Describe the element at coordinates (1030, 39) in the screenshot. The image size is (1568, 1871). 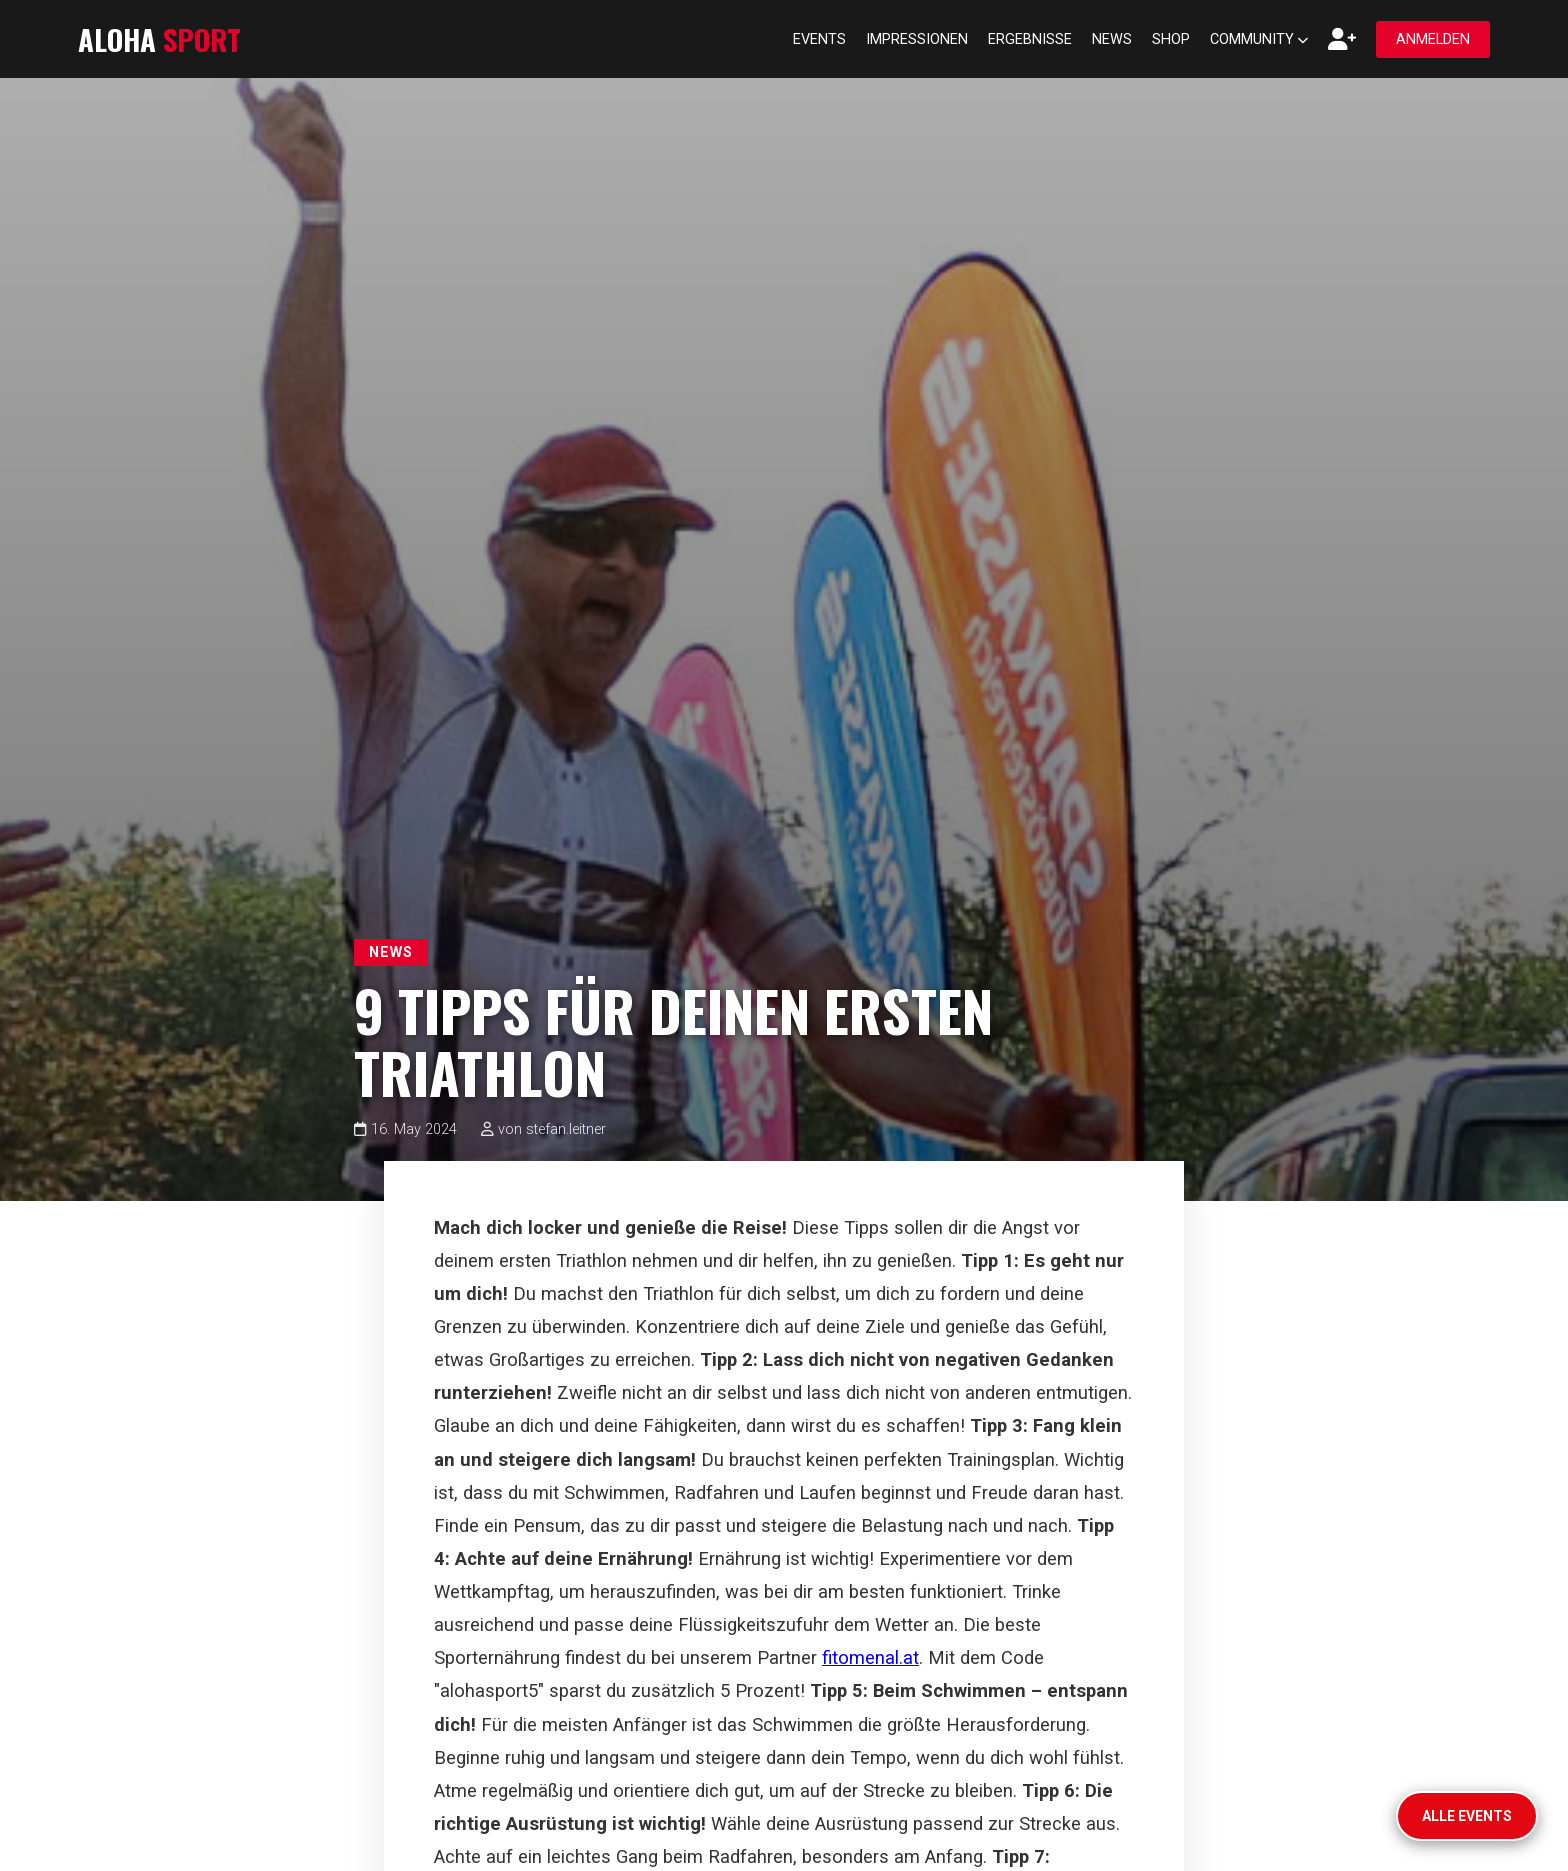
I see `Ergebnisse` at that location.